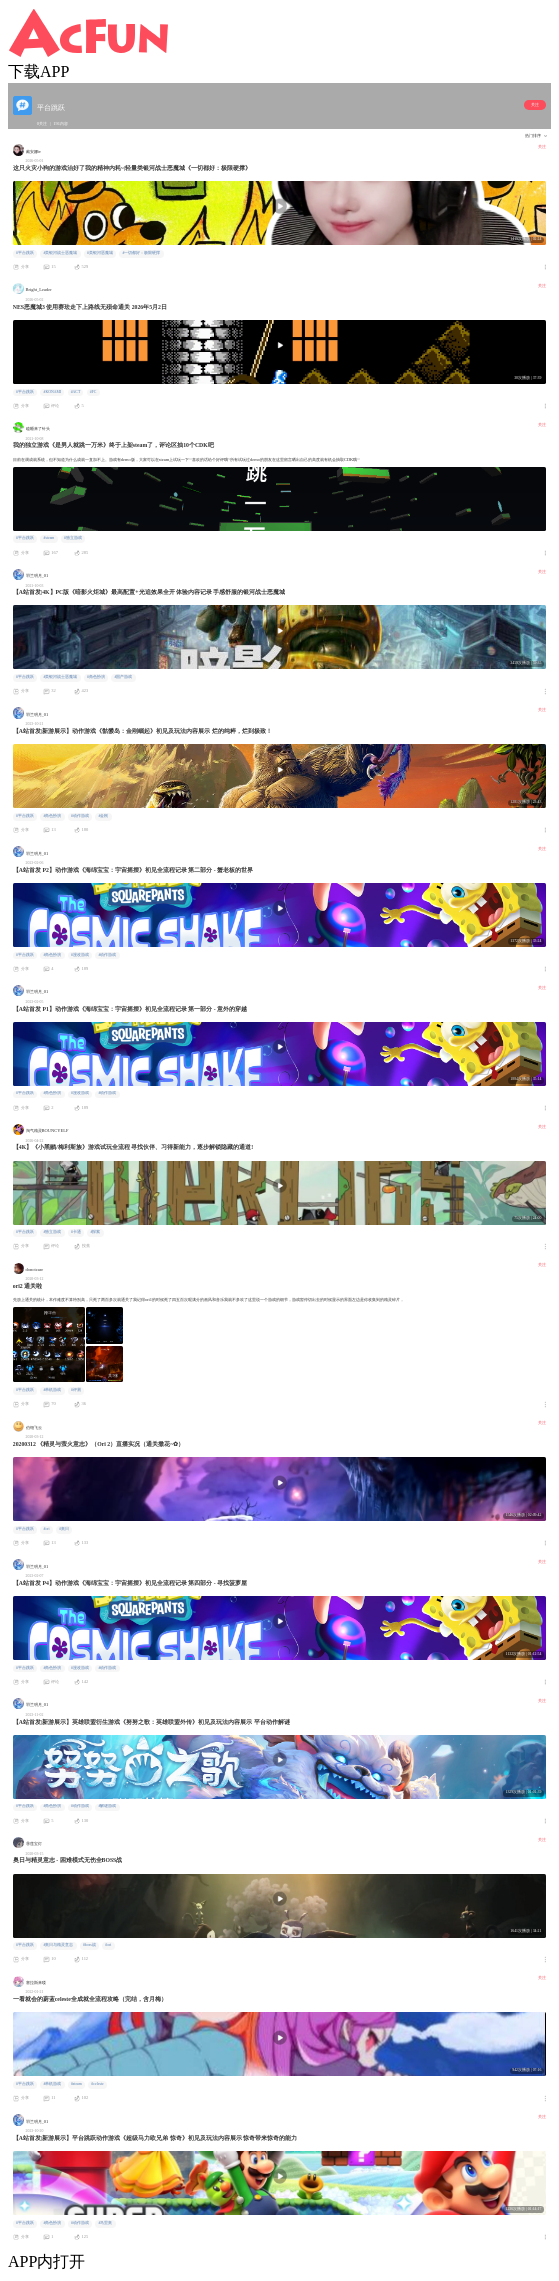  What do you see at coordinates (80, 816) in the screenshot?
I see `#动作游戏` at bounding box center [80, 816].